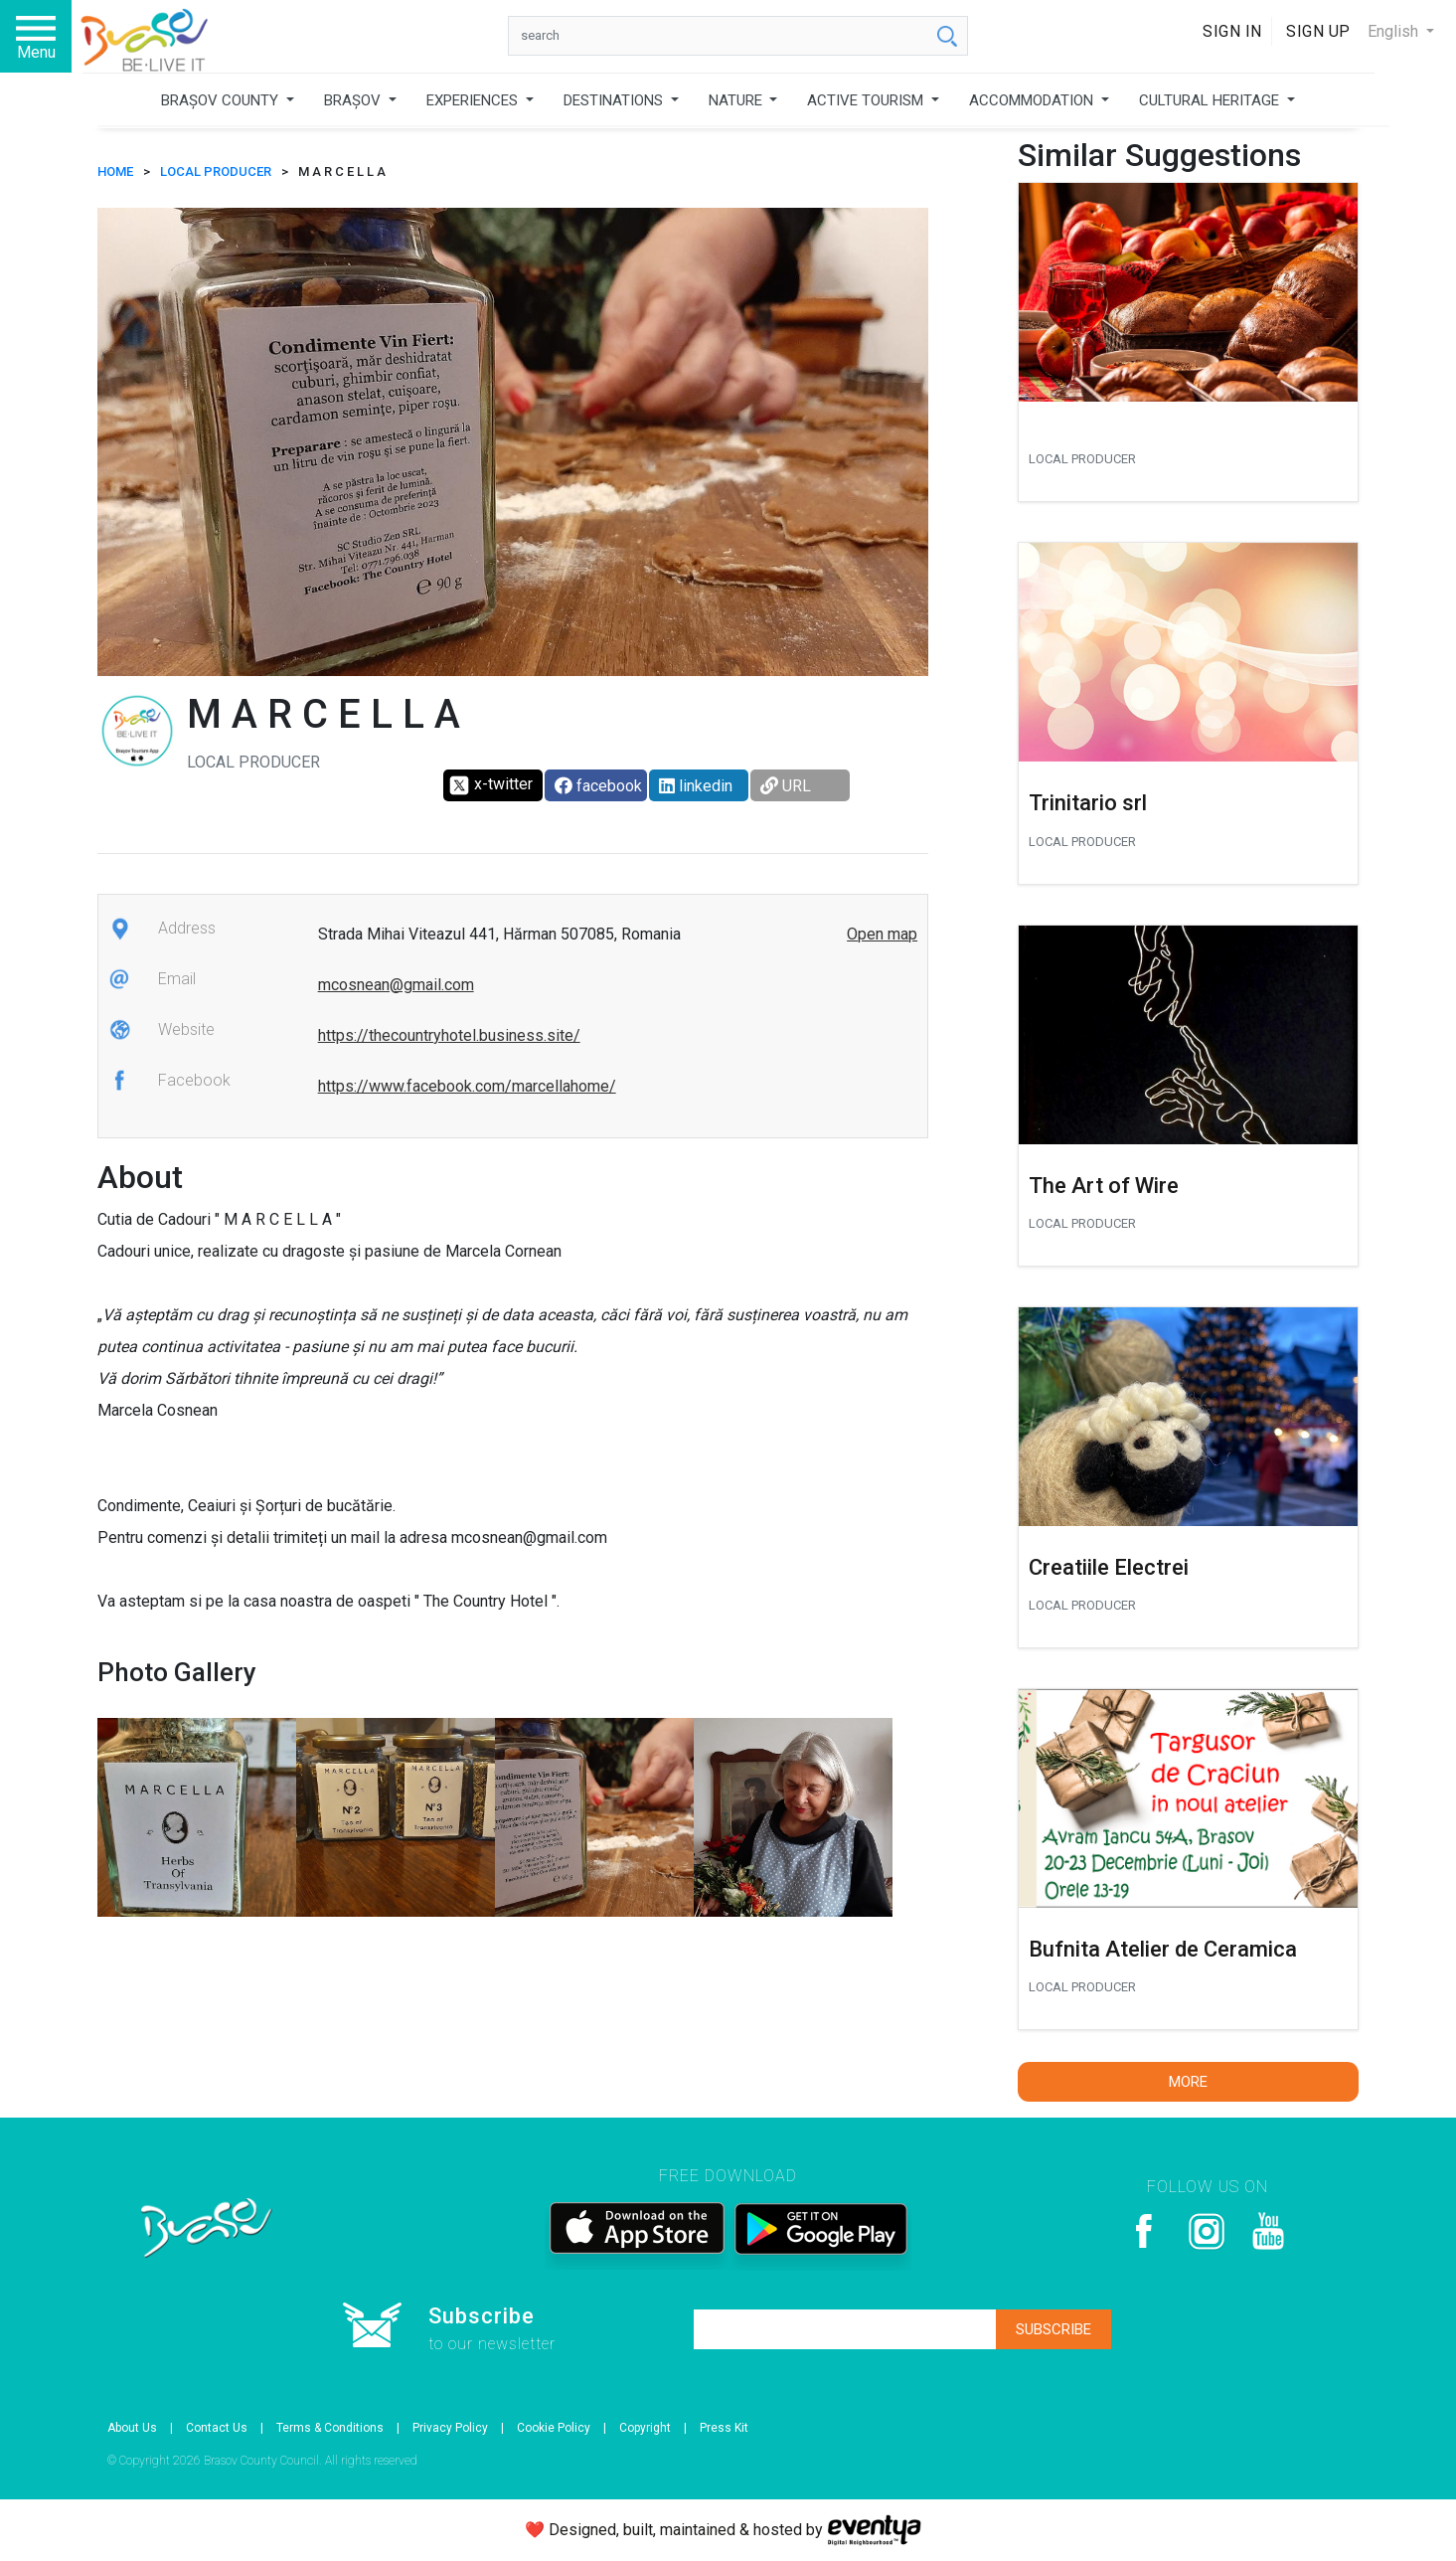 The image size is (1456, 2561). Describe the element at coordinates (215, 171) in the screenshot. I see `Local producer` at that location.